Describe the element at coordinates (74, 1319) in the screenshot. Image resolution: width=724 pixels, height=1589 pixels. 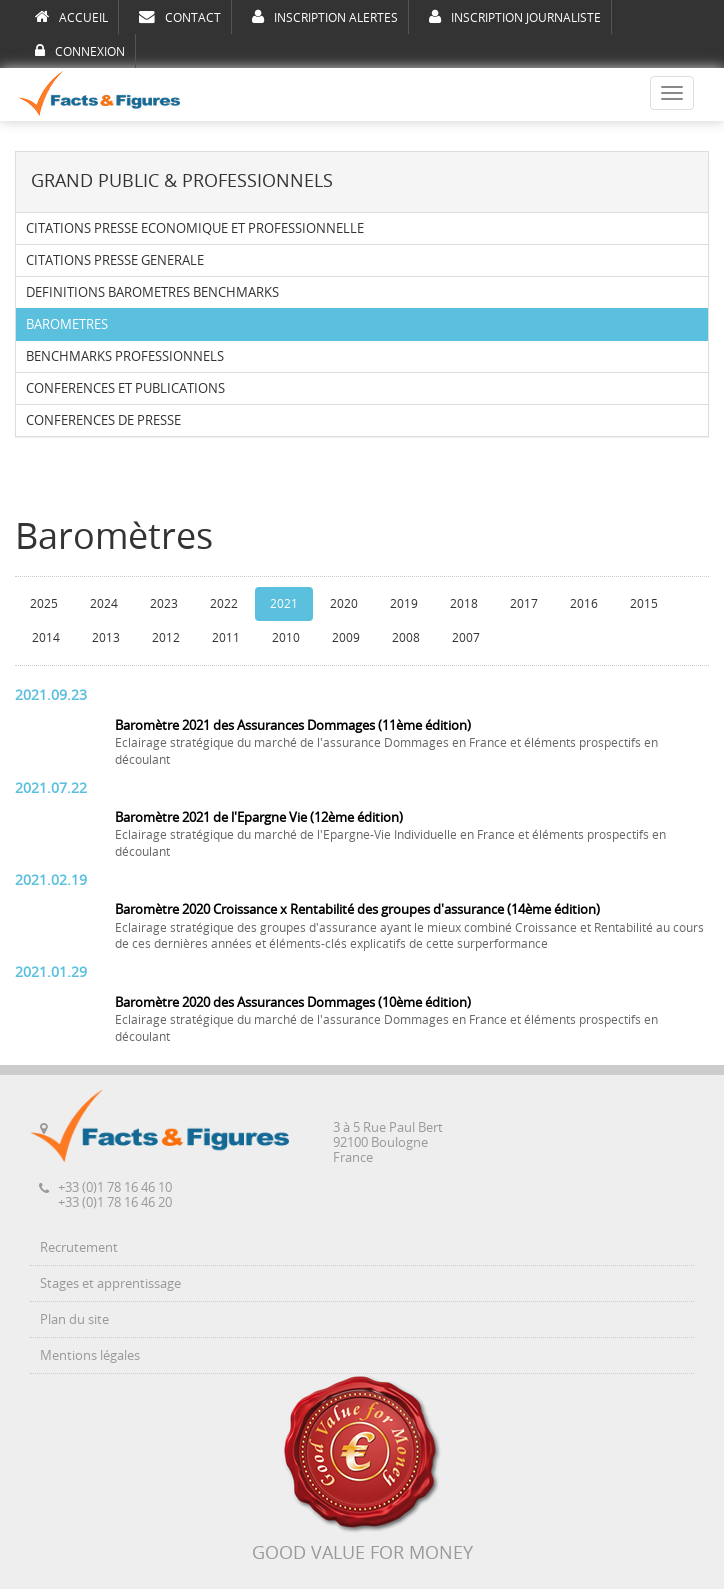
I see `Plan du site` at that location.